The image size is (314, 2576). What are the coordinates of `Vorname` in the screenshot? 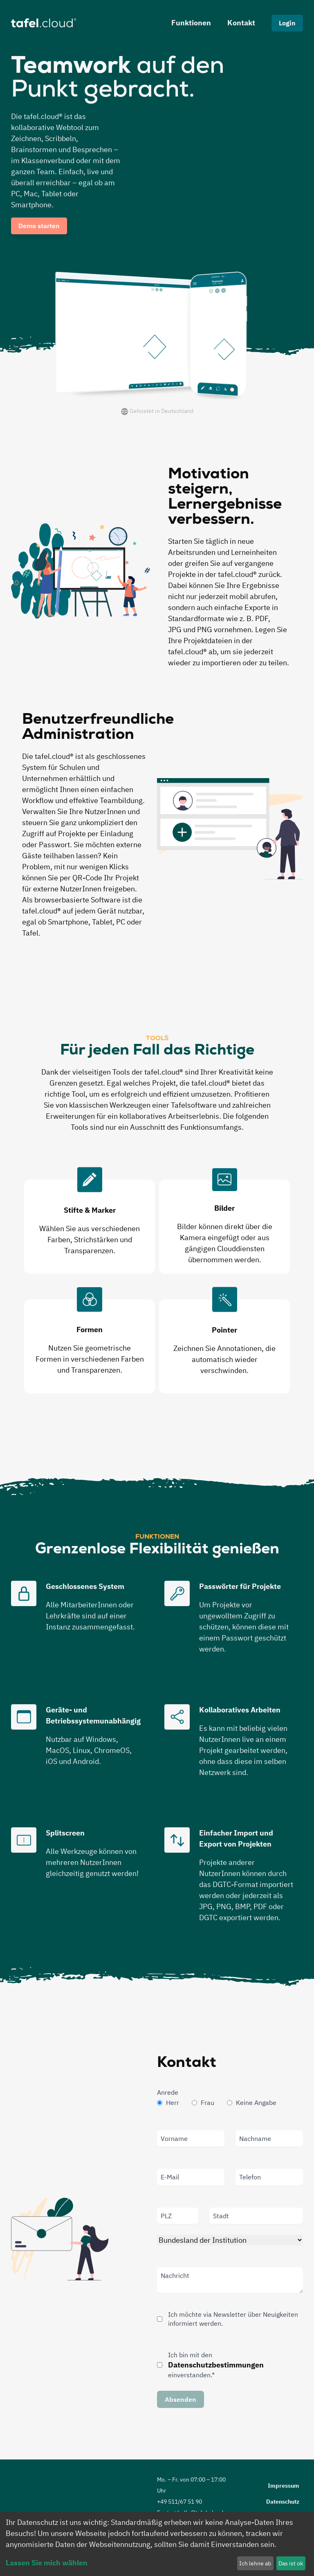 It's located at (174, 2138).